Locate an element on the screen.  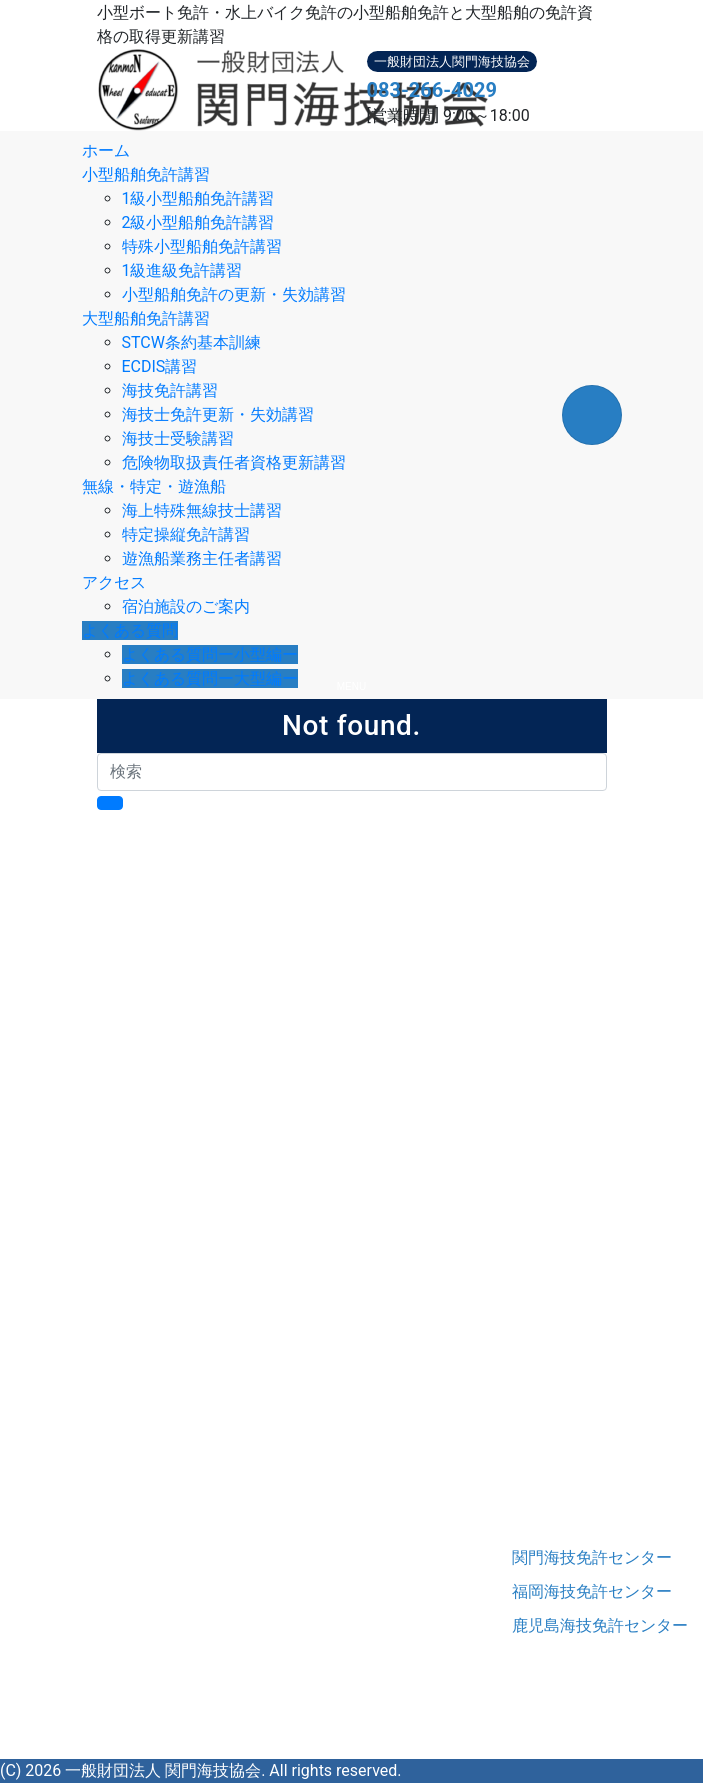
よくある質問 is located at coordinates (130, 630).